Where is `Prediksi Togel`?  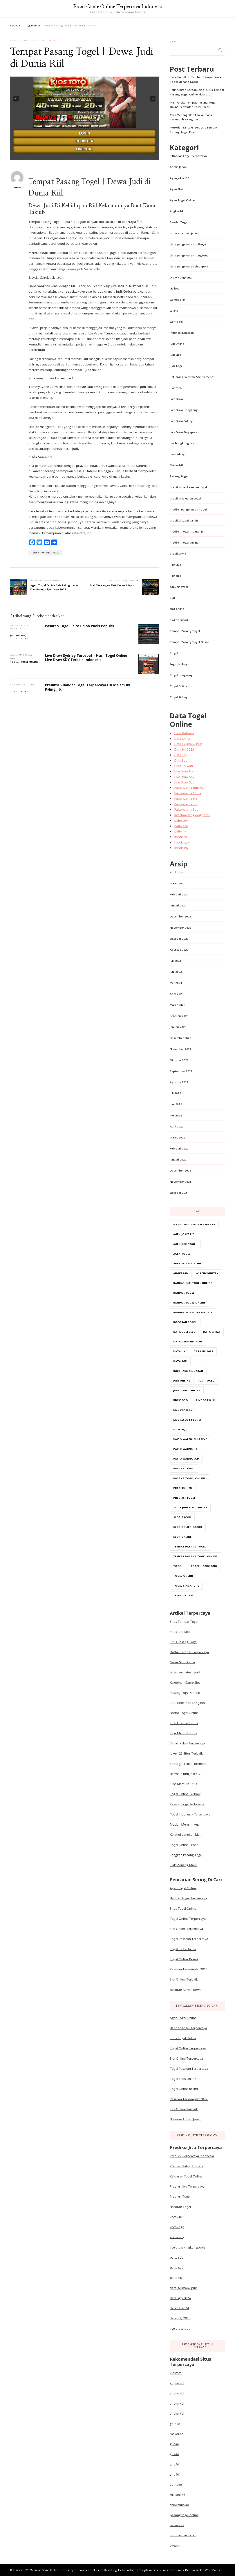 Prediksi Togel is located at coordinates (180, 2196).